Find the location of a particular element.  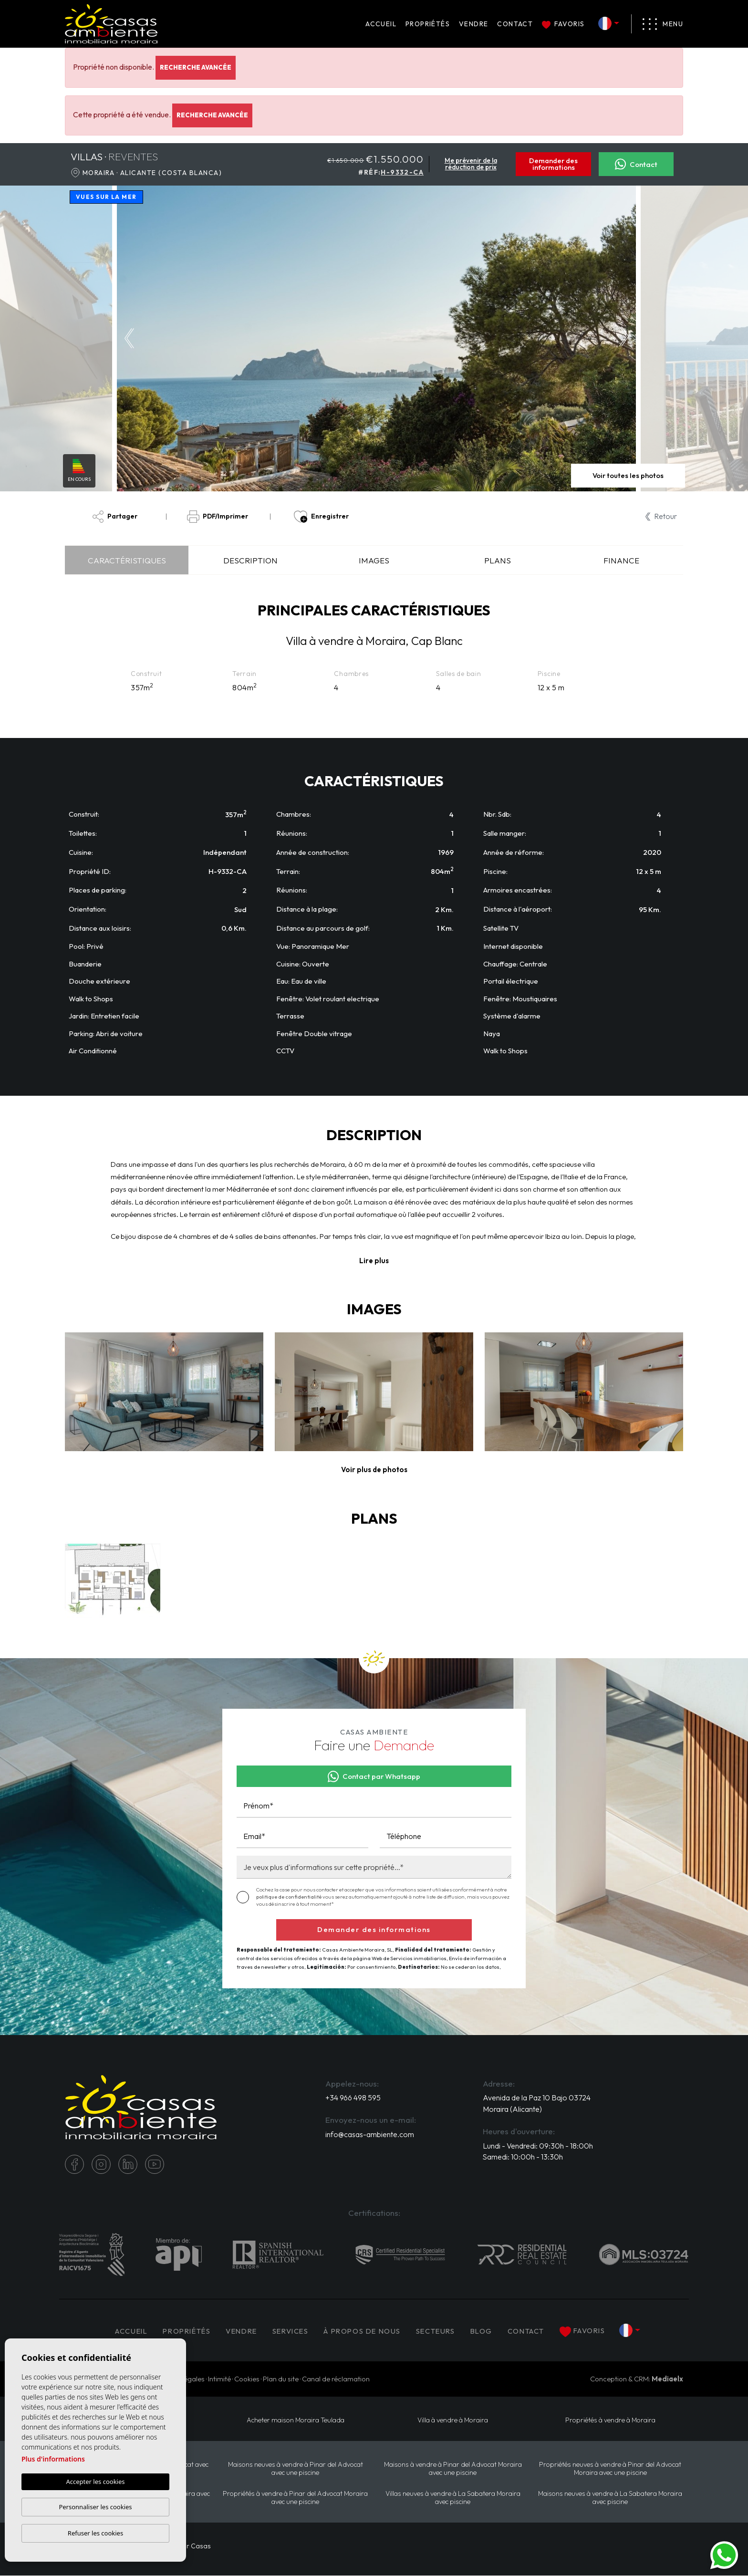

Refuser les cookies is located at coordinates (95, 2533).